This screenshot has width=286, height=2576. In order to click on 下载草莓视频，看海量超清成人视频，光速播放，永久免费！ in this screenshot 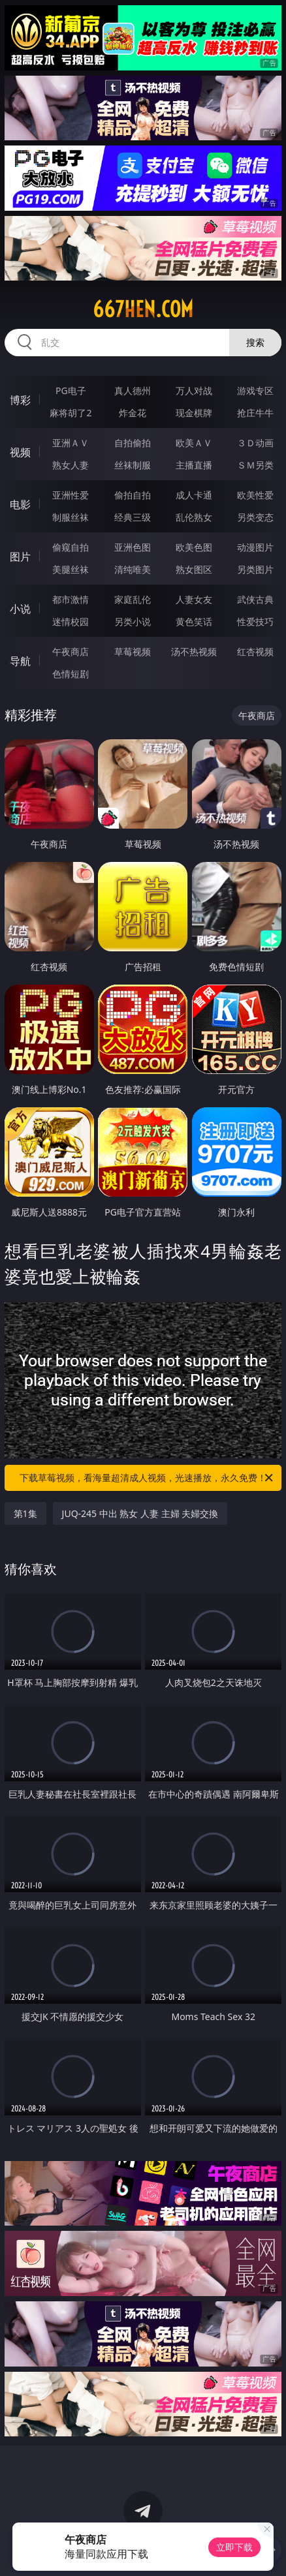, I will do `click(147, 1478)`.